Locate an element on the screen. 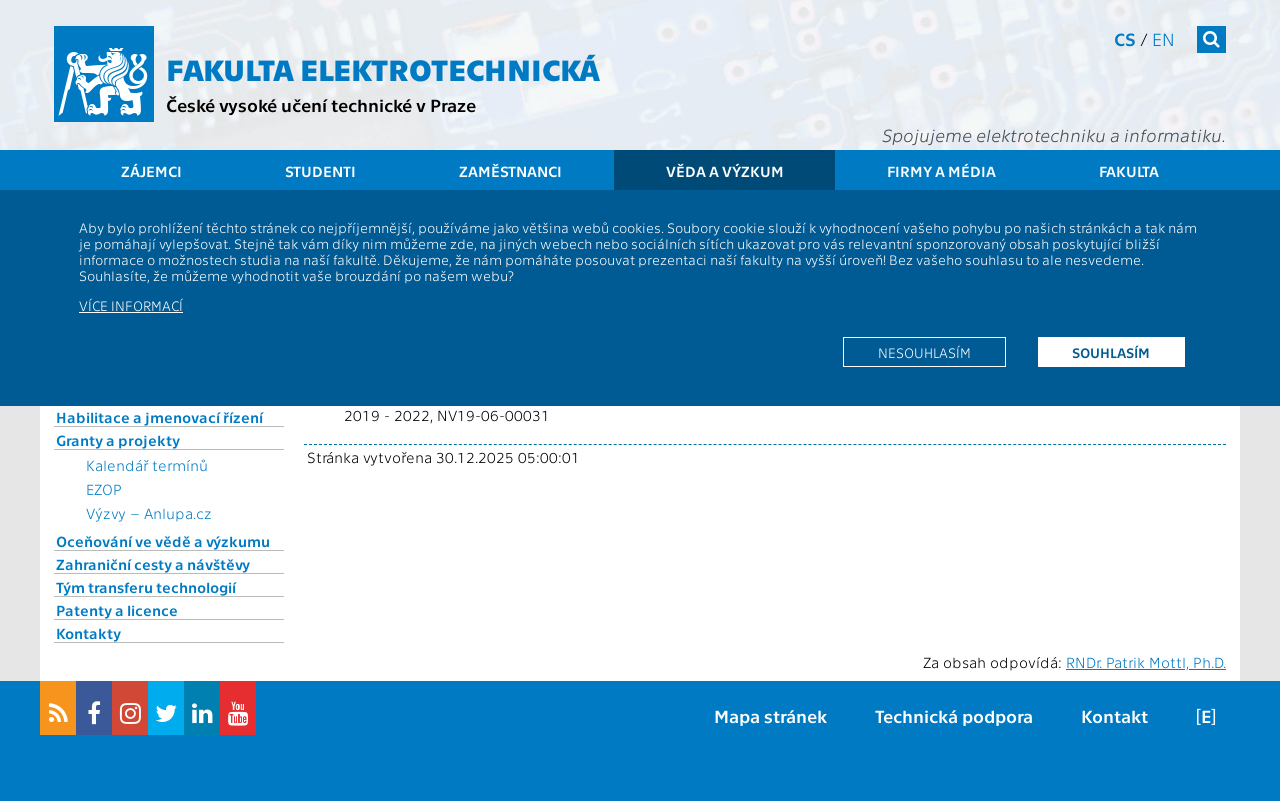 The width and height of the screenshot is (1280, 801). Granty a projekty is located at coordinates (118, 440).